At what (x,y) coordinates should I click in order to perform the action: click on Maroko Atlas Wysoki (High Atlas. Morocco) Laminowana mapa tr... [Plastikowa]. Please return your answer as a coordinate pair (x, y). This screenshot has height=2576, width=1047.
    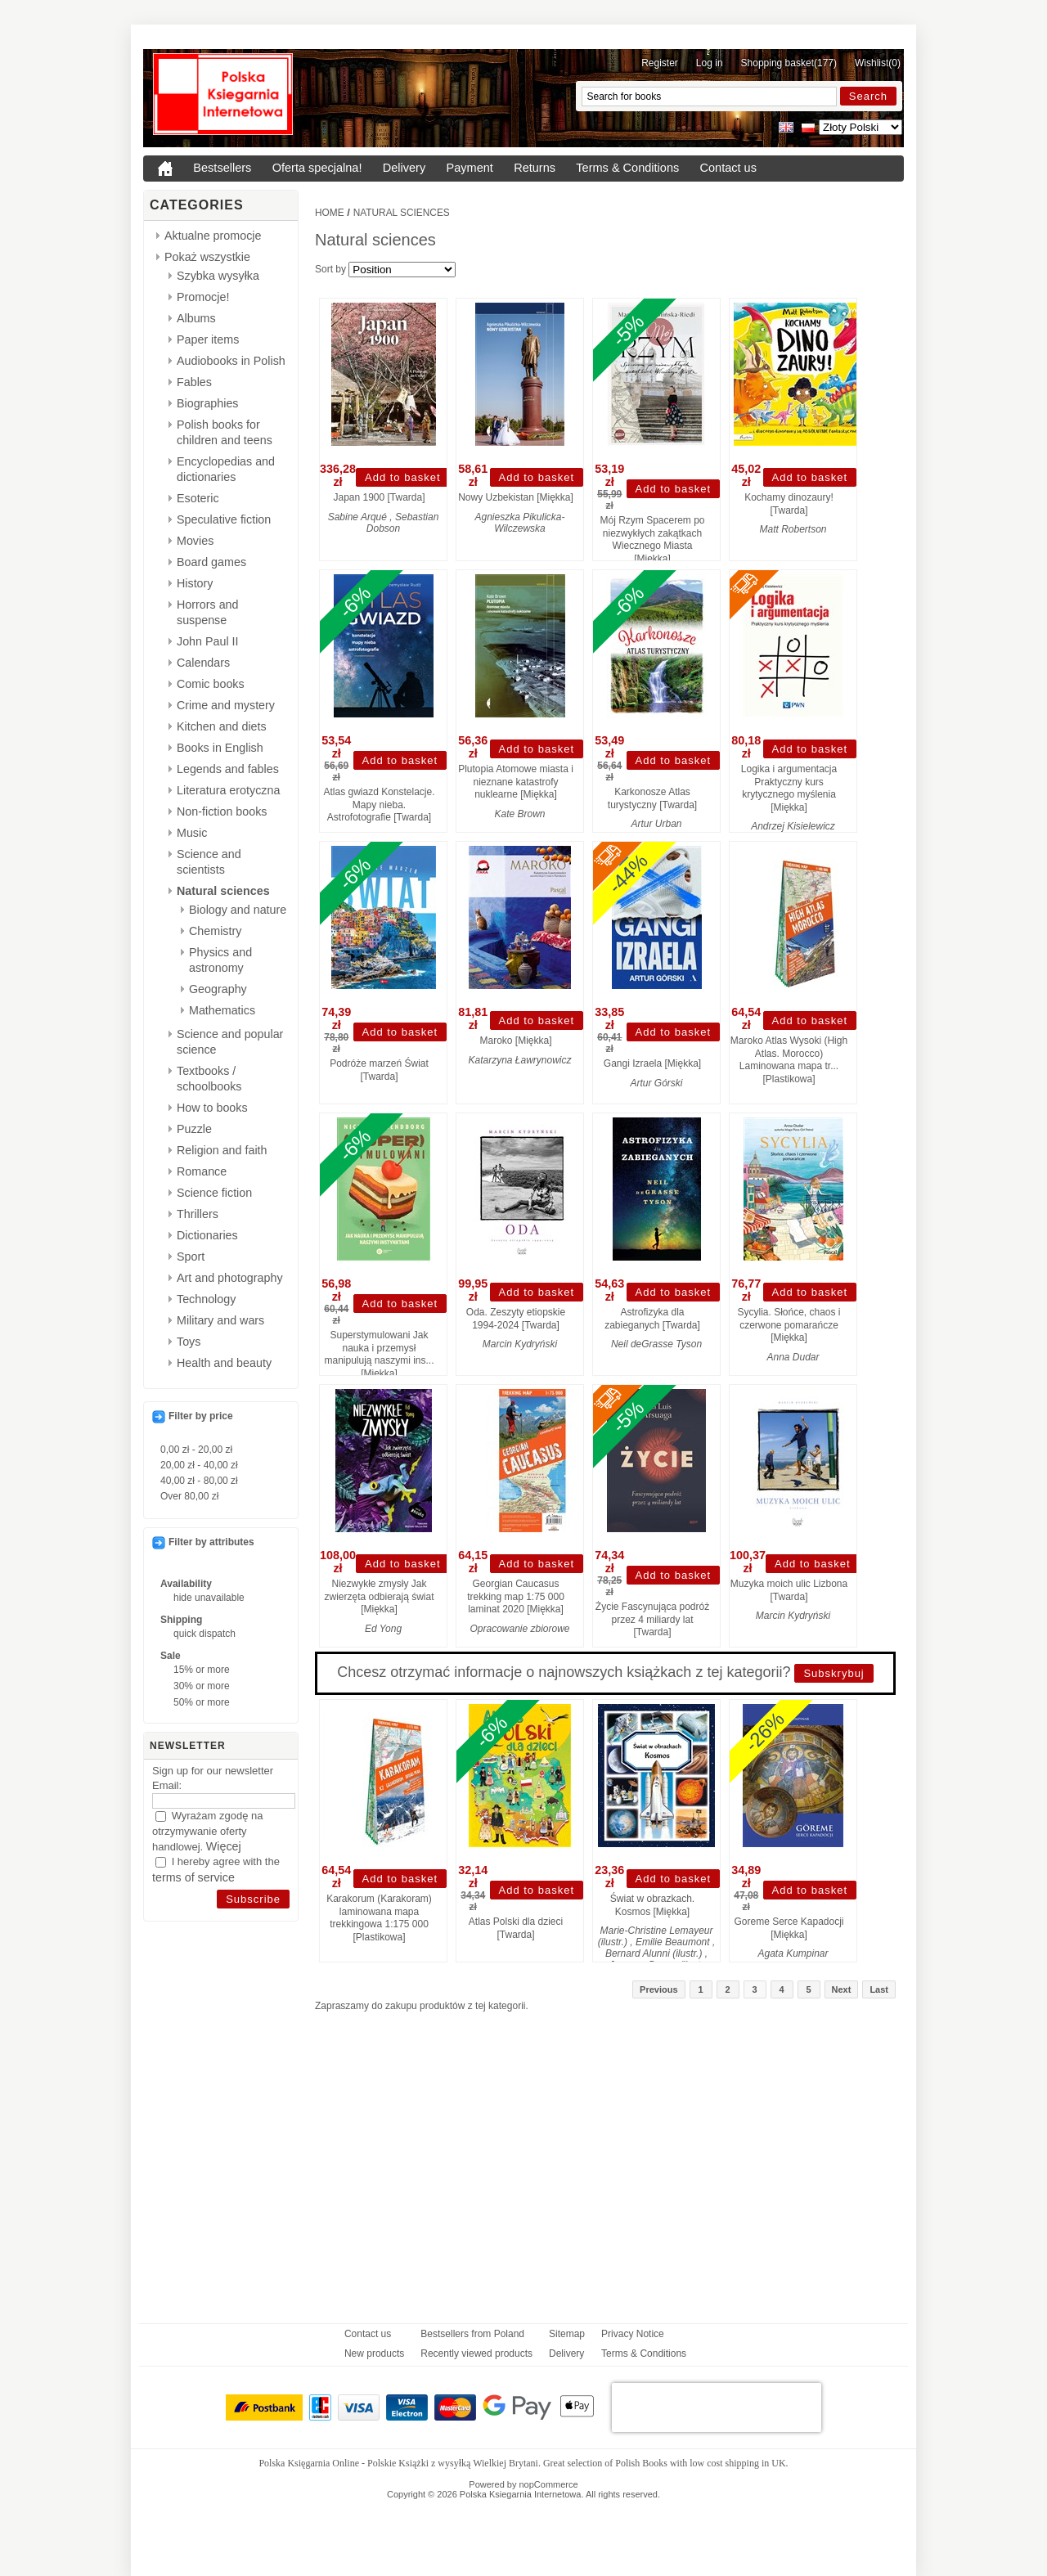
    Looking at the image, I should click on (788, 1060).